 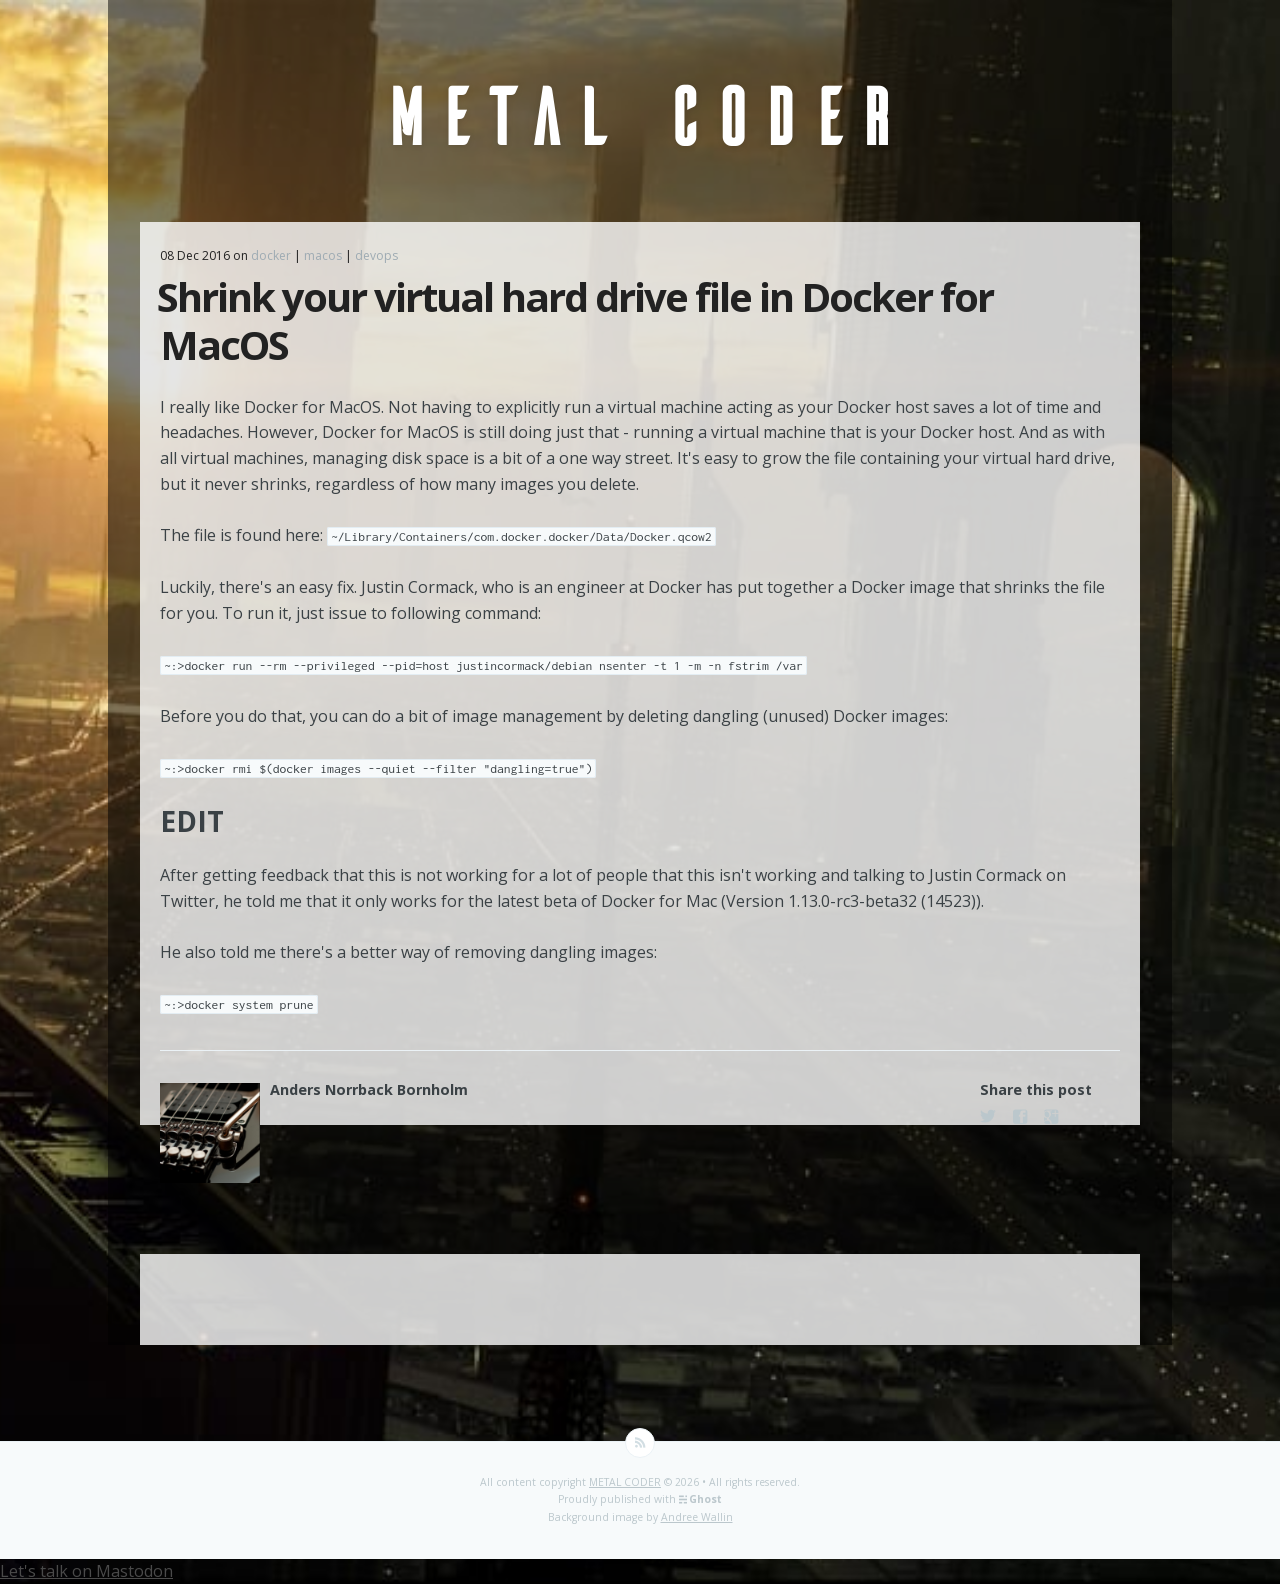 What do you see at coordinates (697, 1517) in the screenshot?
I see `Andree Wallin` at bounding box center [697, 1517].